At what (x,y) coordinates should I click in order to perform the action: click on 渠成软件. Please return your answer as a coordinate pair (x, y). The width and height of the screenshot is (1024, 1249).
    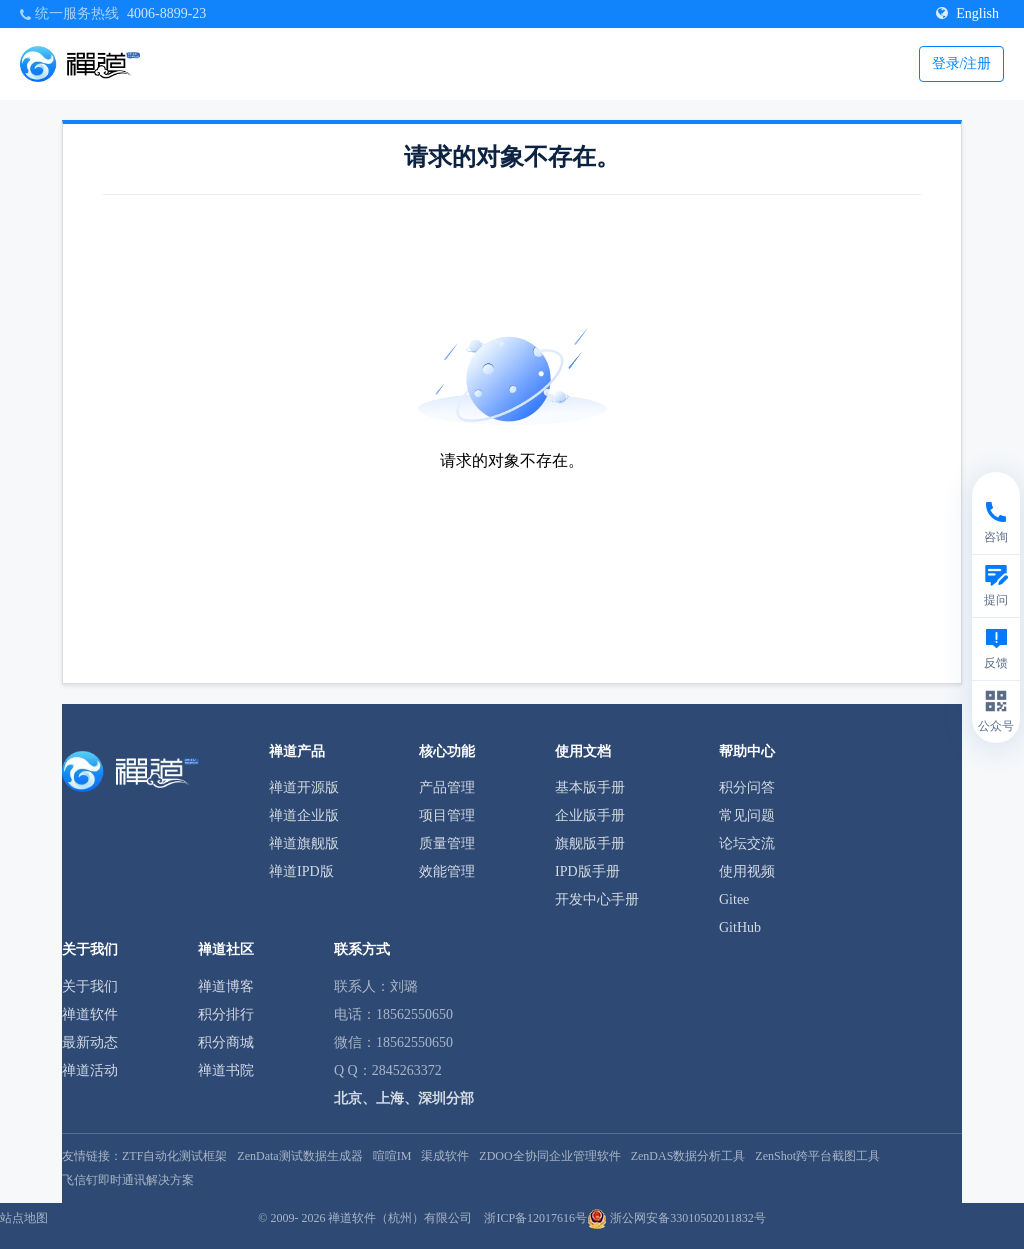
    Looking at the image, I should click on (445, 1156).